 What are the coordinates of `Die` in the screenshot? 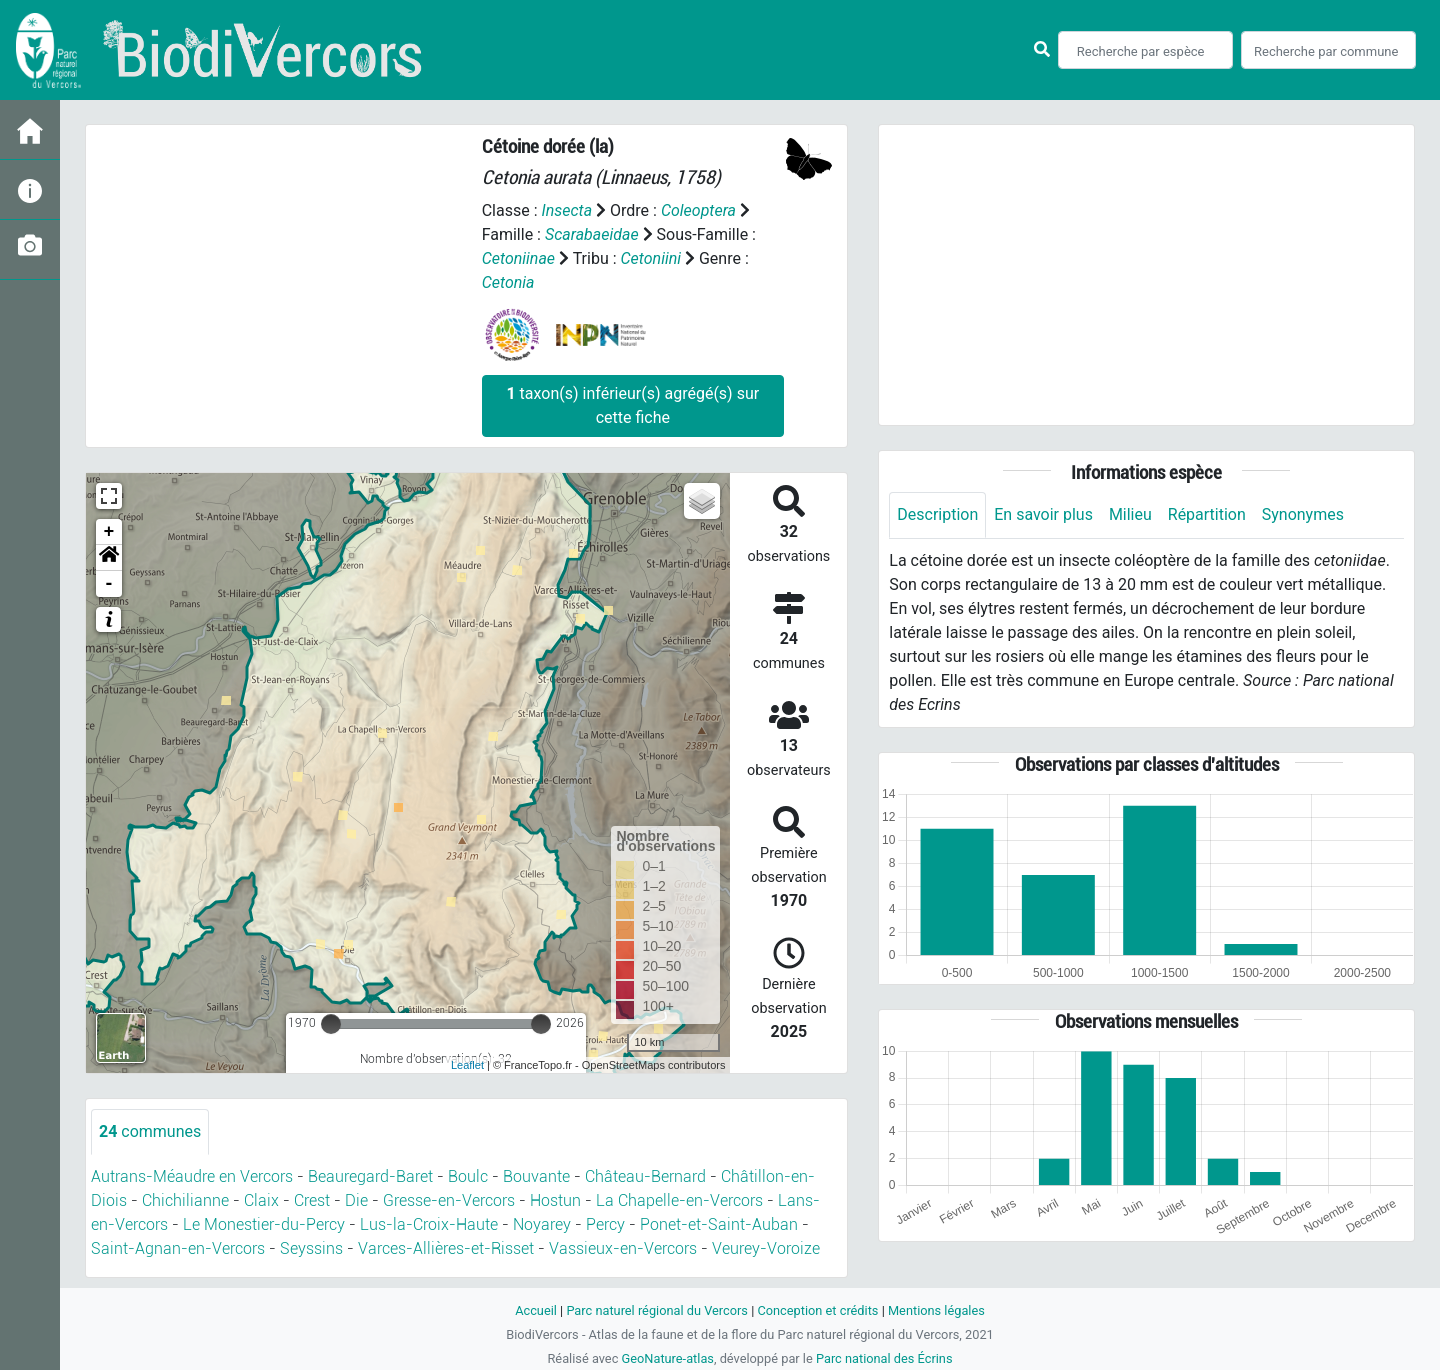 It's located at (356, 1200).